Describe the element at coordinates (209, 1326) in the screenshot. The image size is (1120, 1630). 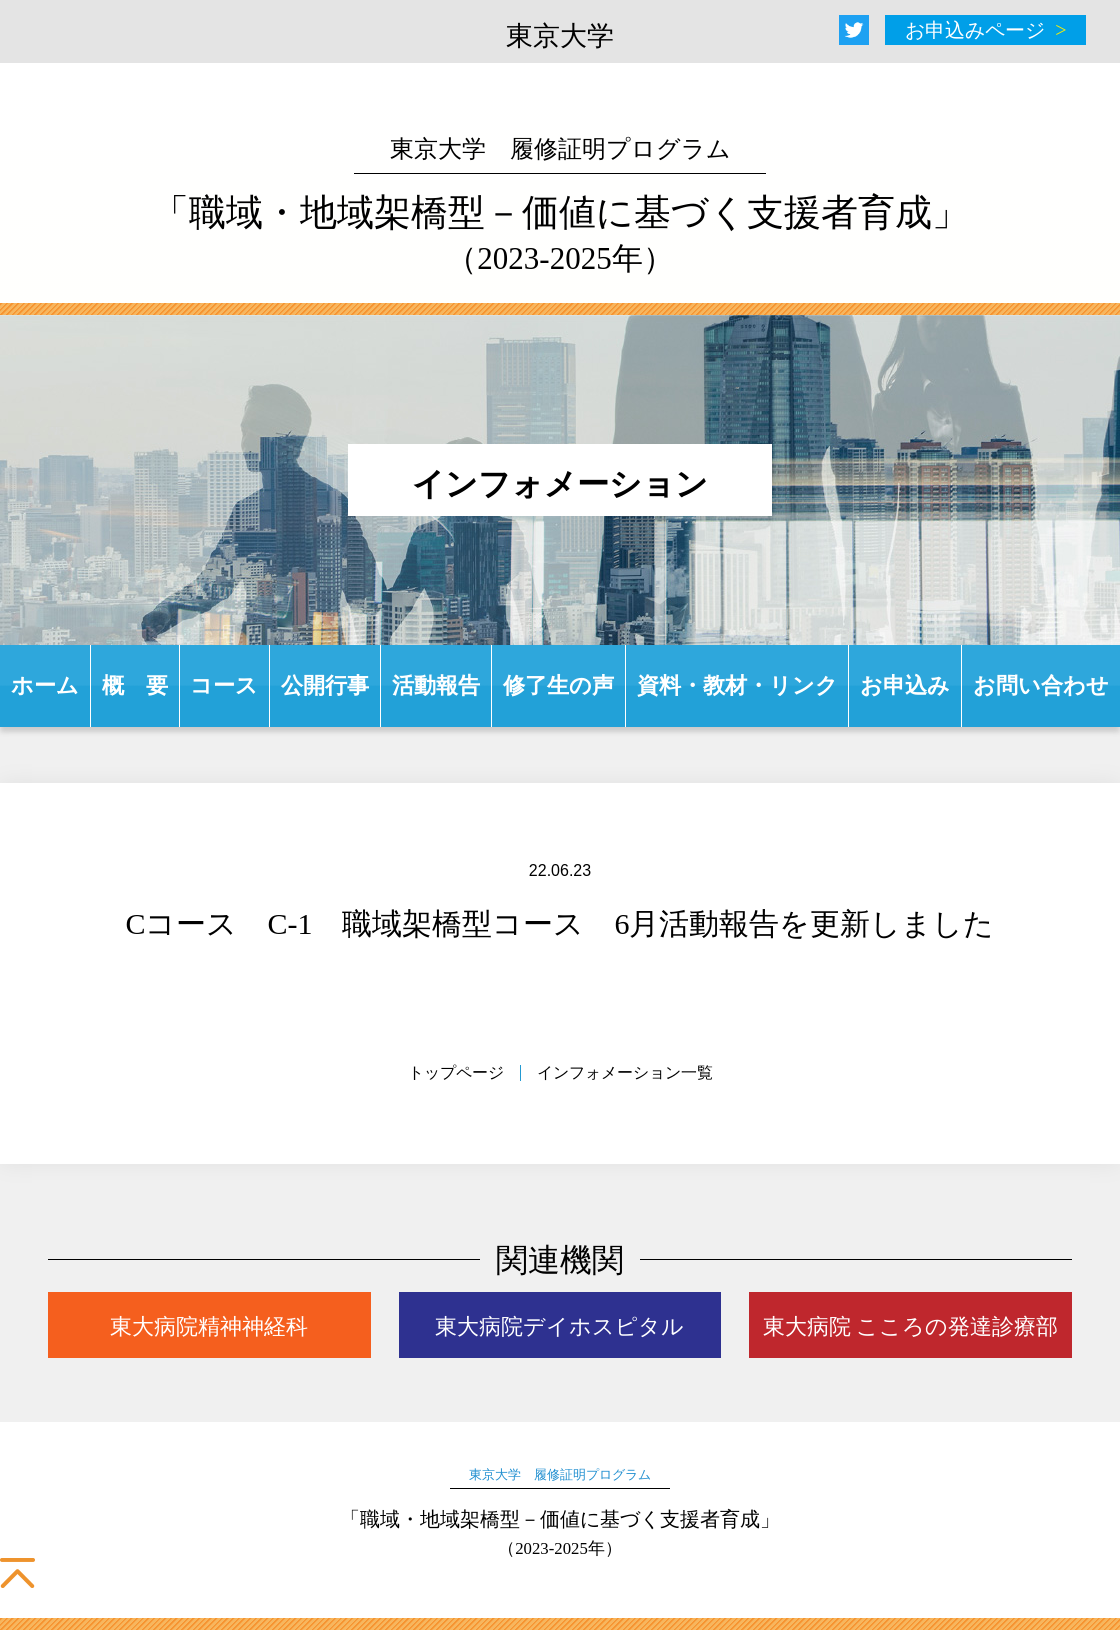
I see `東大病院精神神経科` at that location.